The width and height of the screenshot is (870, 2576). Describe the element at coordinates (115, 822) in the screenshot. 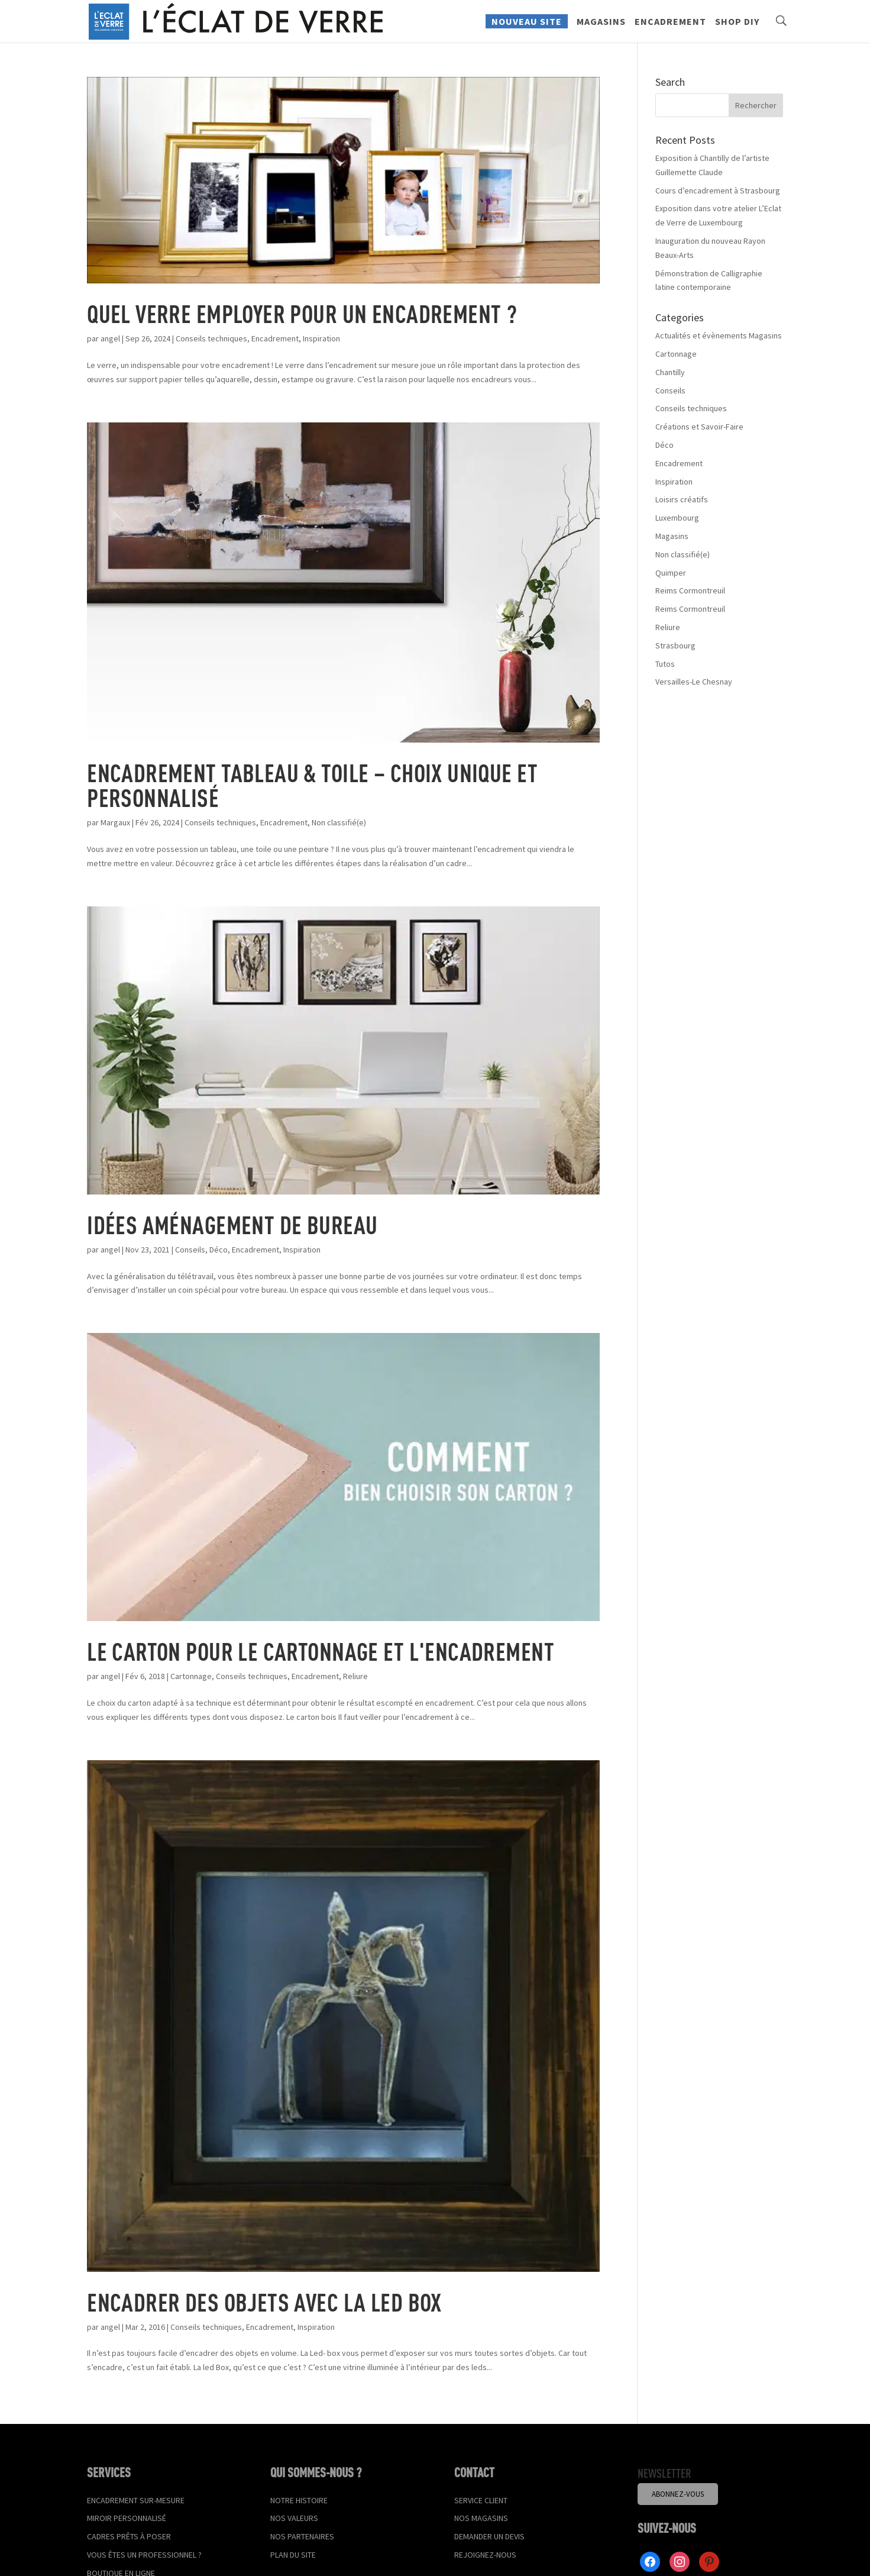

I see `Margaux` at that location.